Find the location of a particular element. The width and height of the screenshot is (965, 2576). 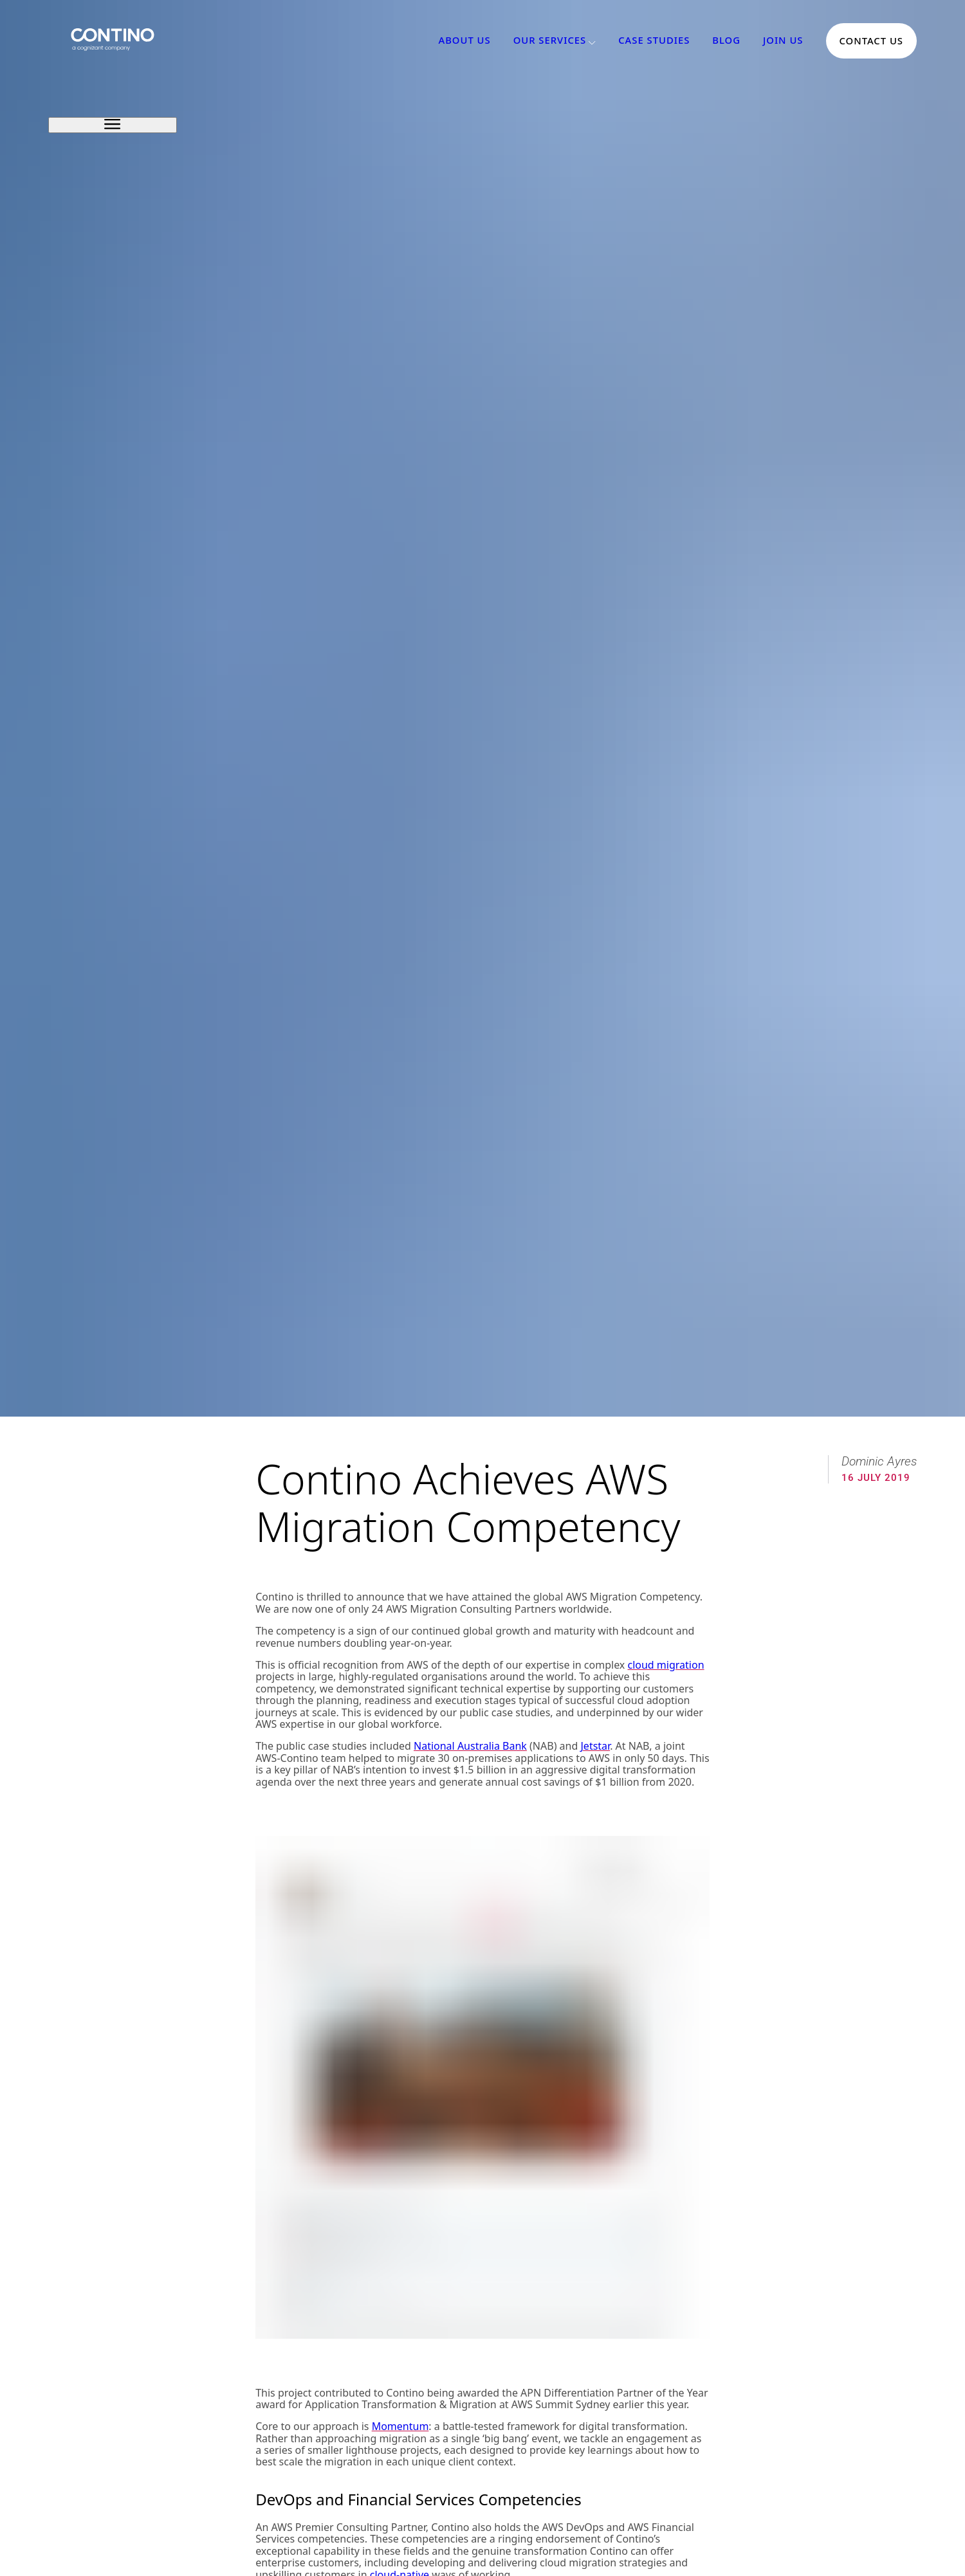

Jetstar is located at coordinates (595, 1746).